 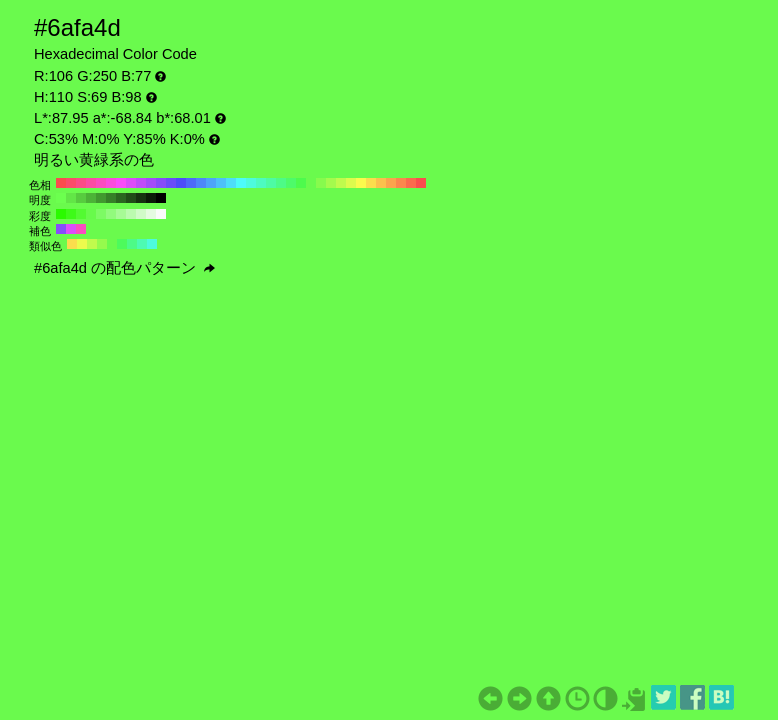 I want to click on #4dfaa4 H:150 S:69 B:98, so click(x=271, y=183).